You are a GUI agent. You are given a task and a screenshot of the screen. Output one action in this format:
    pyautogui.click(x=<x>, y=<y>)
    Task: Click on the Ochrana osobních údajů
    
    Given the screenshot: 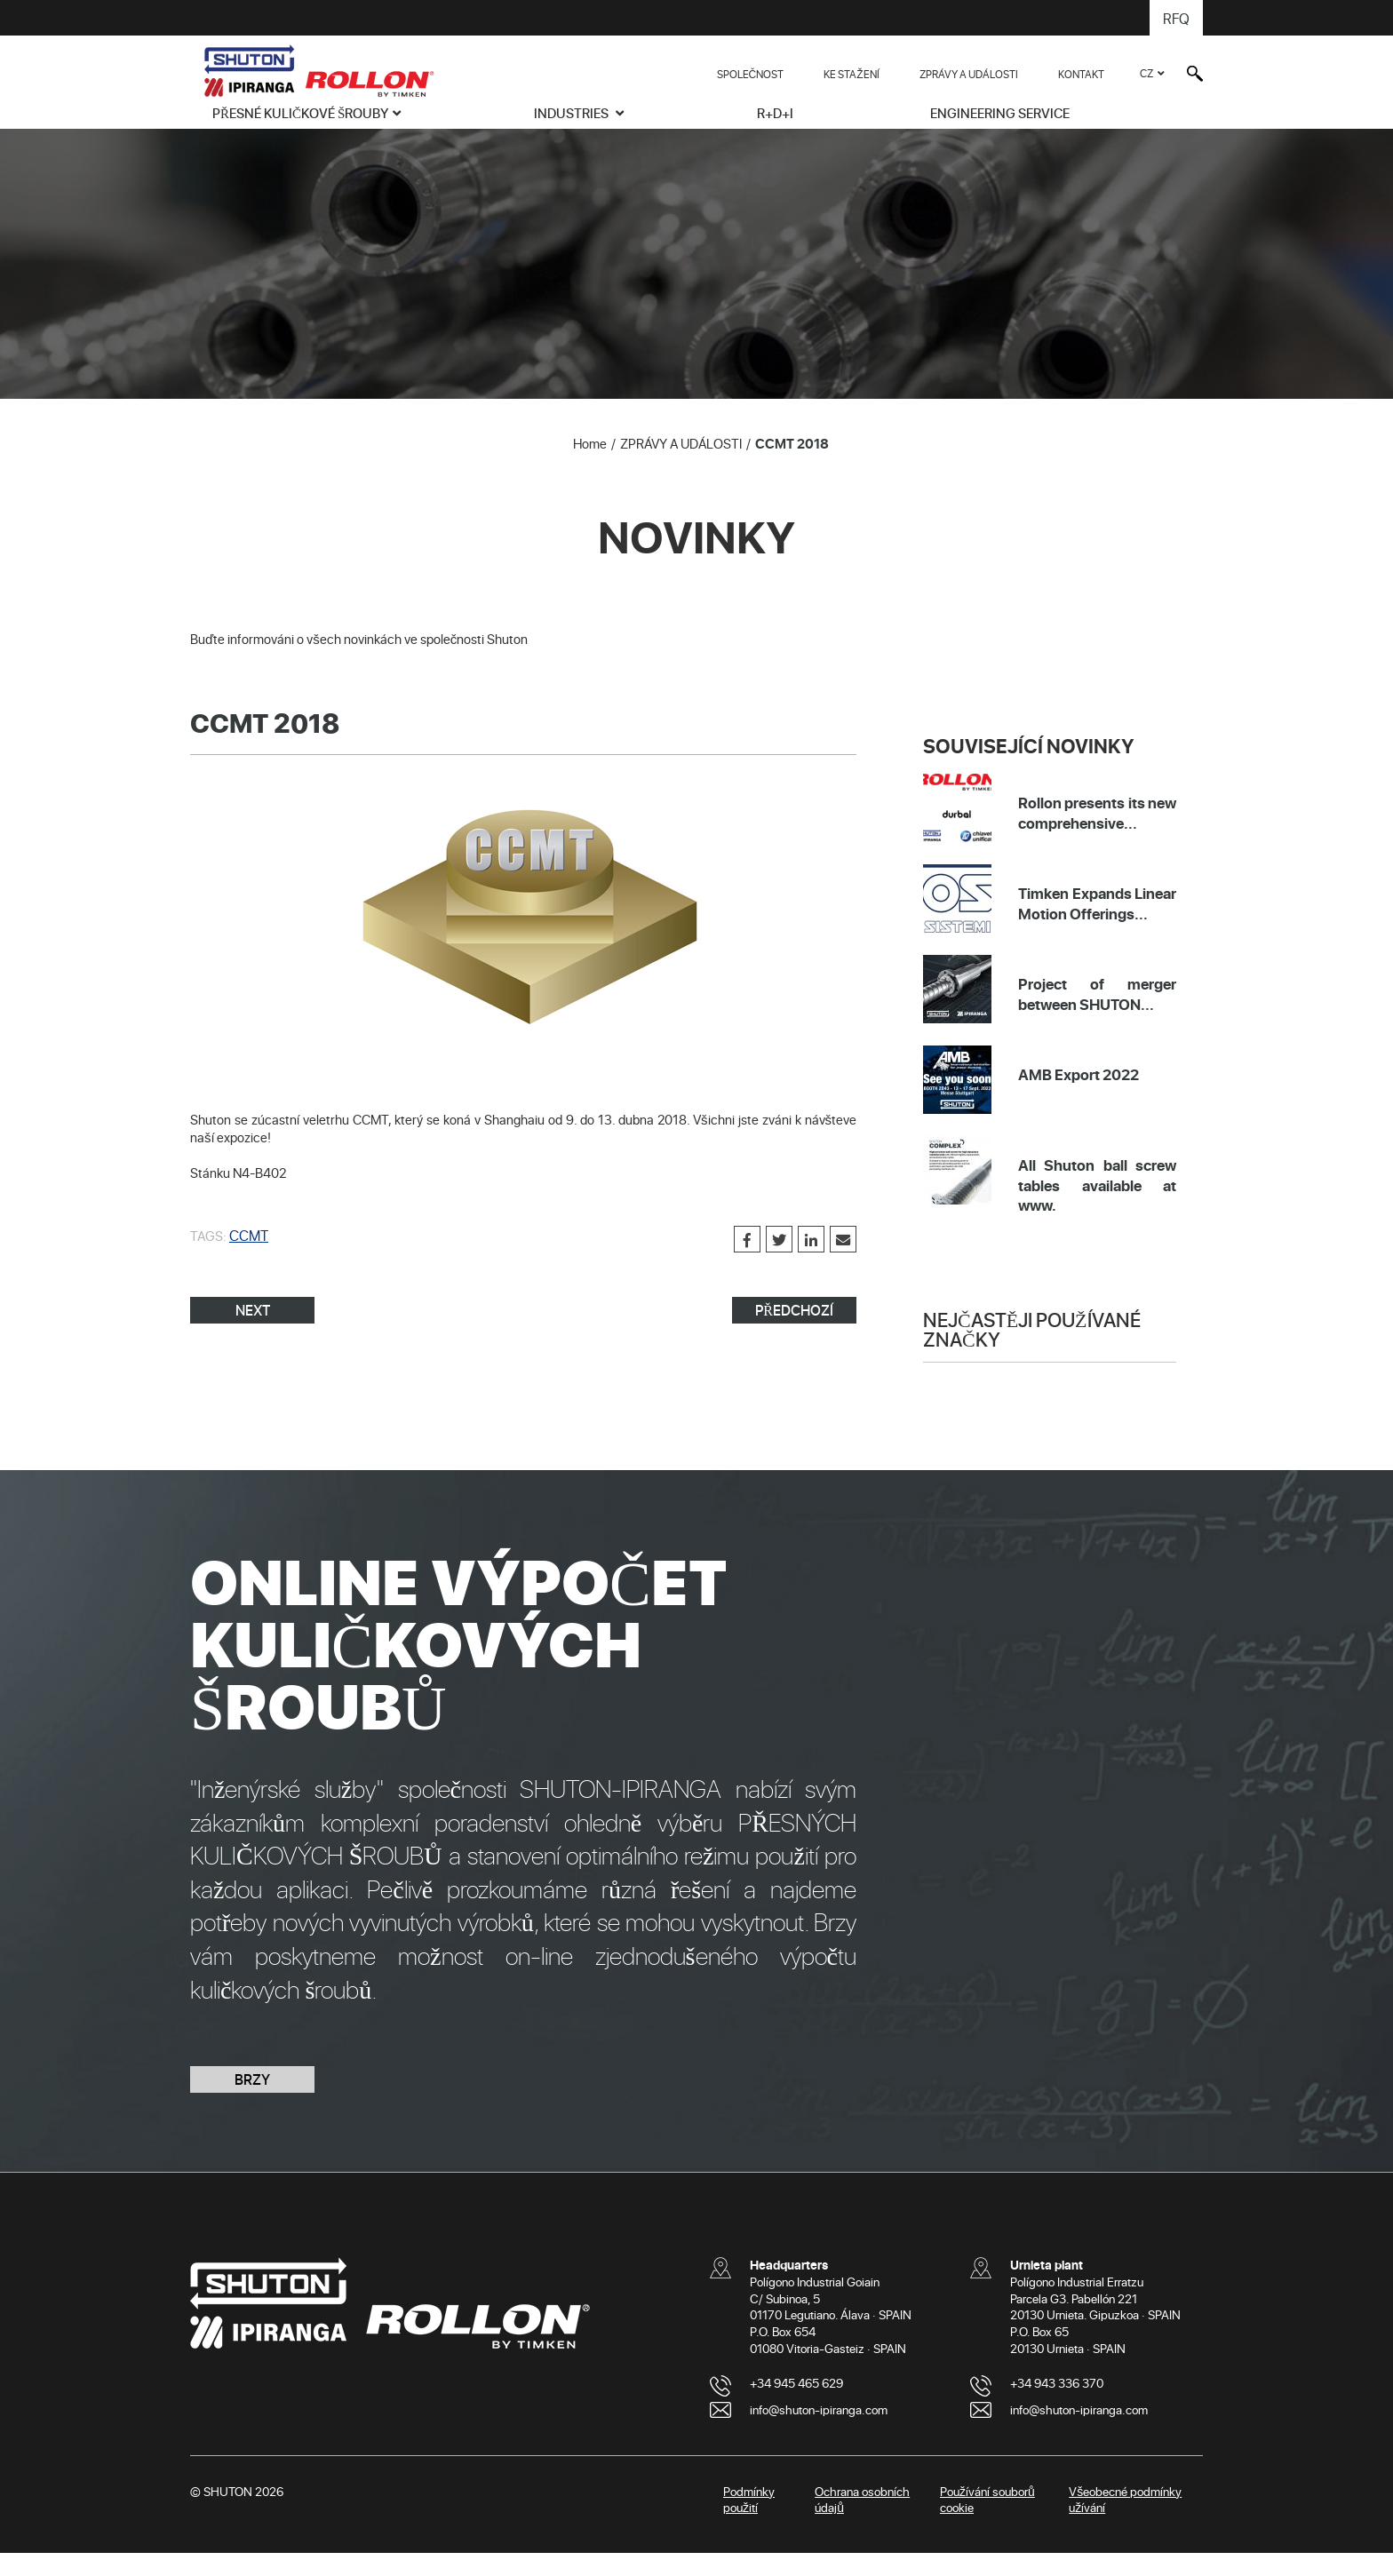 What is the action you would take?
    pyautogui.click(x=862, y=2523)
    